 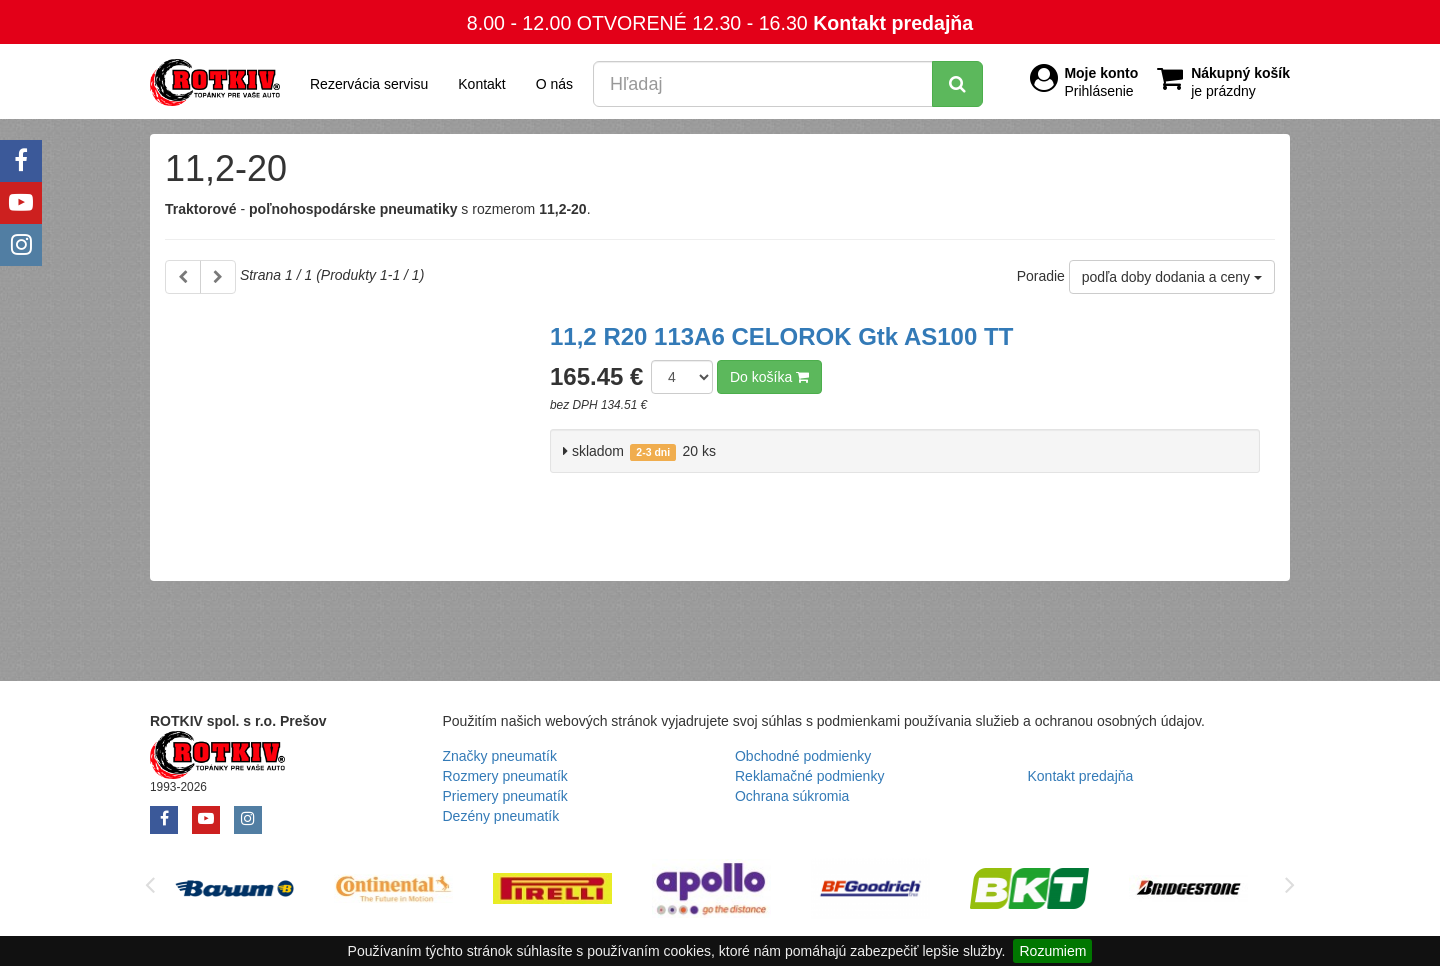 I want to click on Reklamačné podmienky, so click(x=809, y=776).